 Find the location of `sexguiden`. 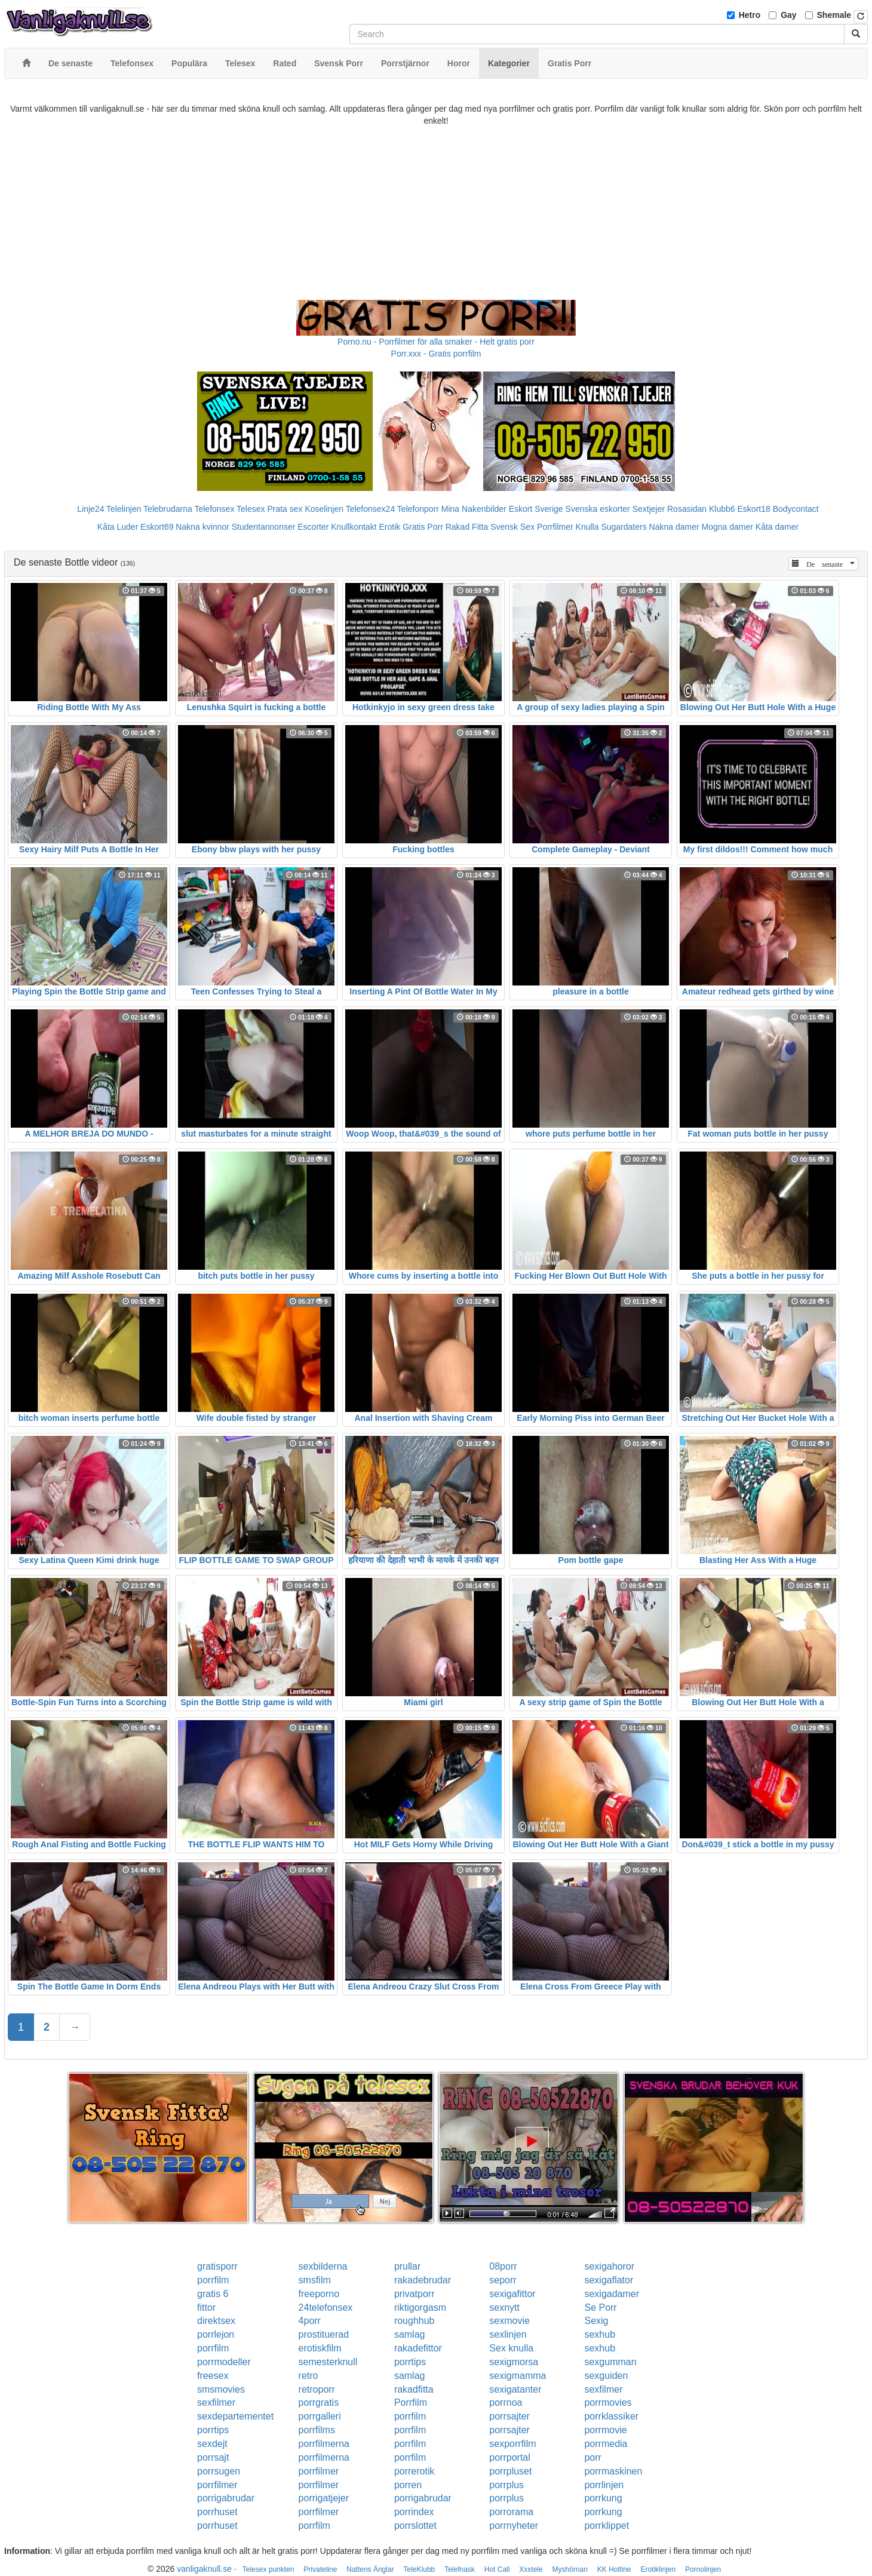

sexguiden is located at coordinates (606, 2376).